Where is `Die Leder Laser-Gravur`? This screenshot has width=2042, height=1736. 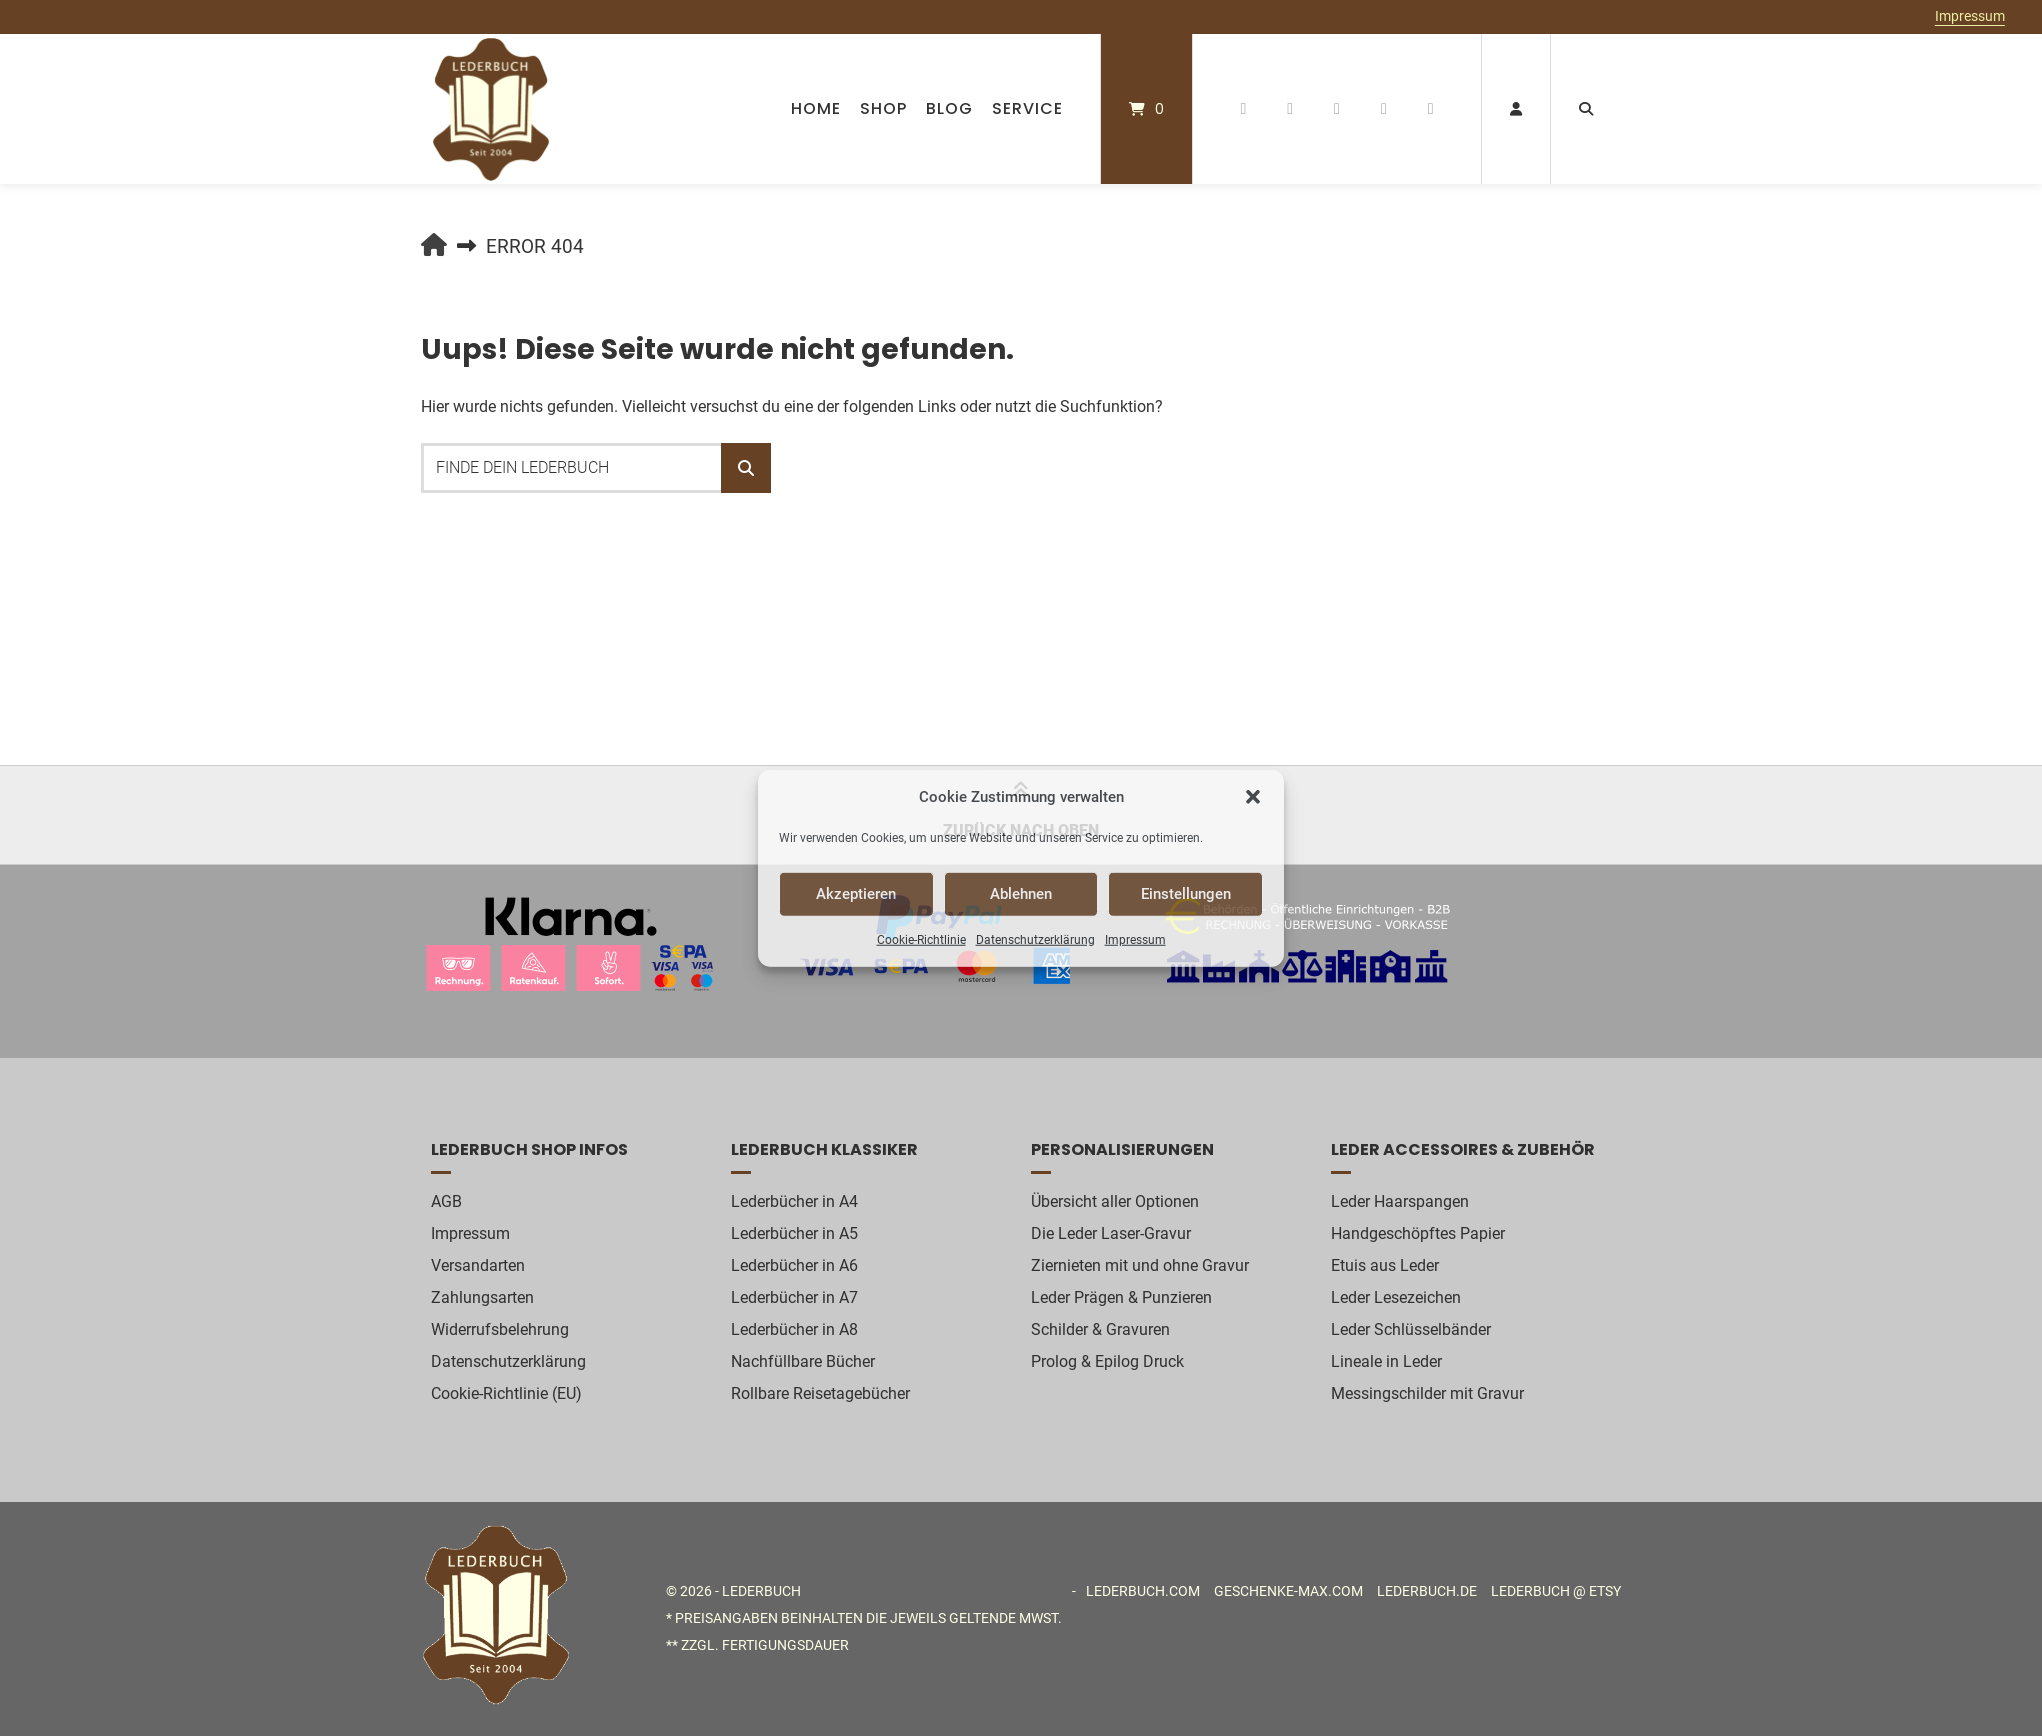 Die Leder Laser-Gravur is located at coordinates (1111, 1233).